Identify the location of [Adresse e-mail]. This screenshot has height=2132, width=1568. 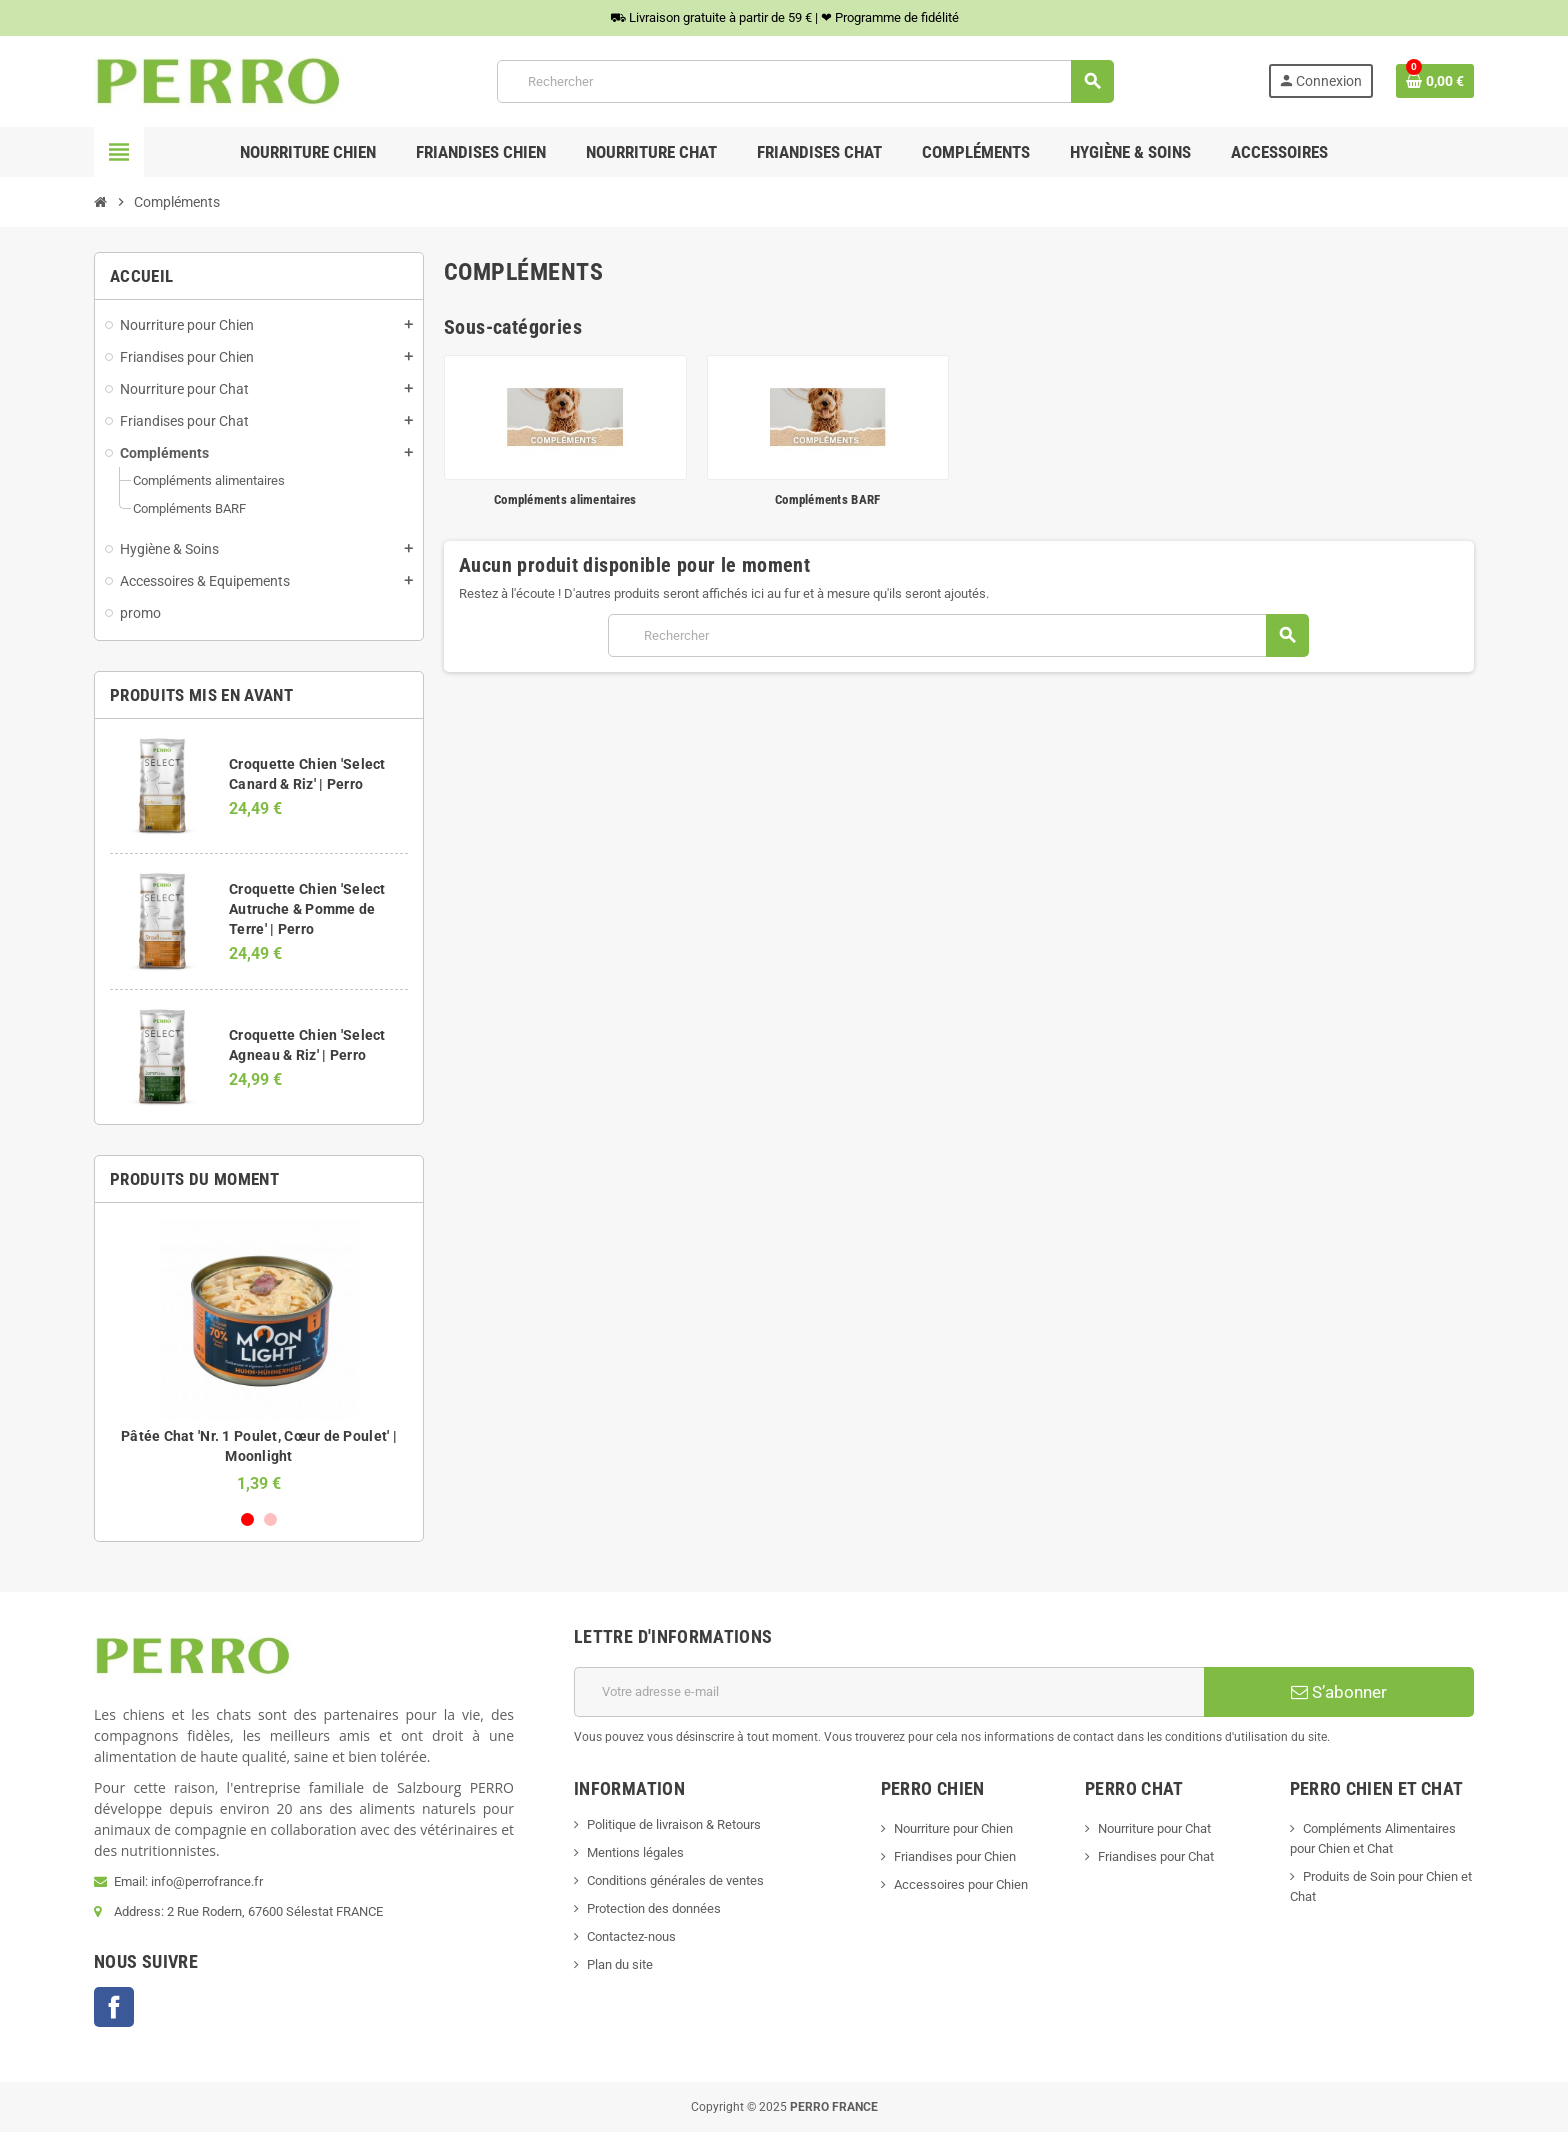
(889, 1692).